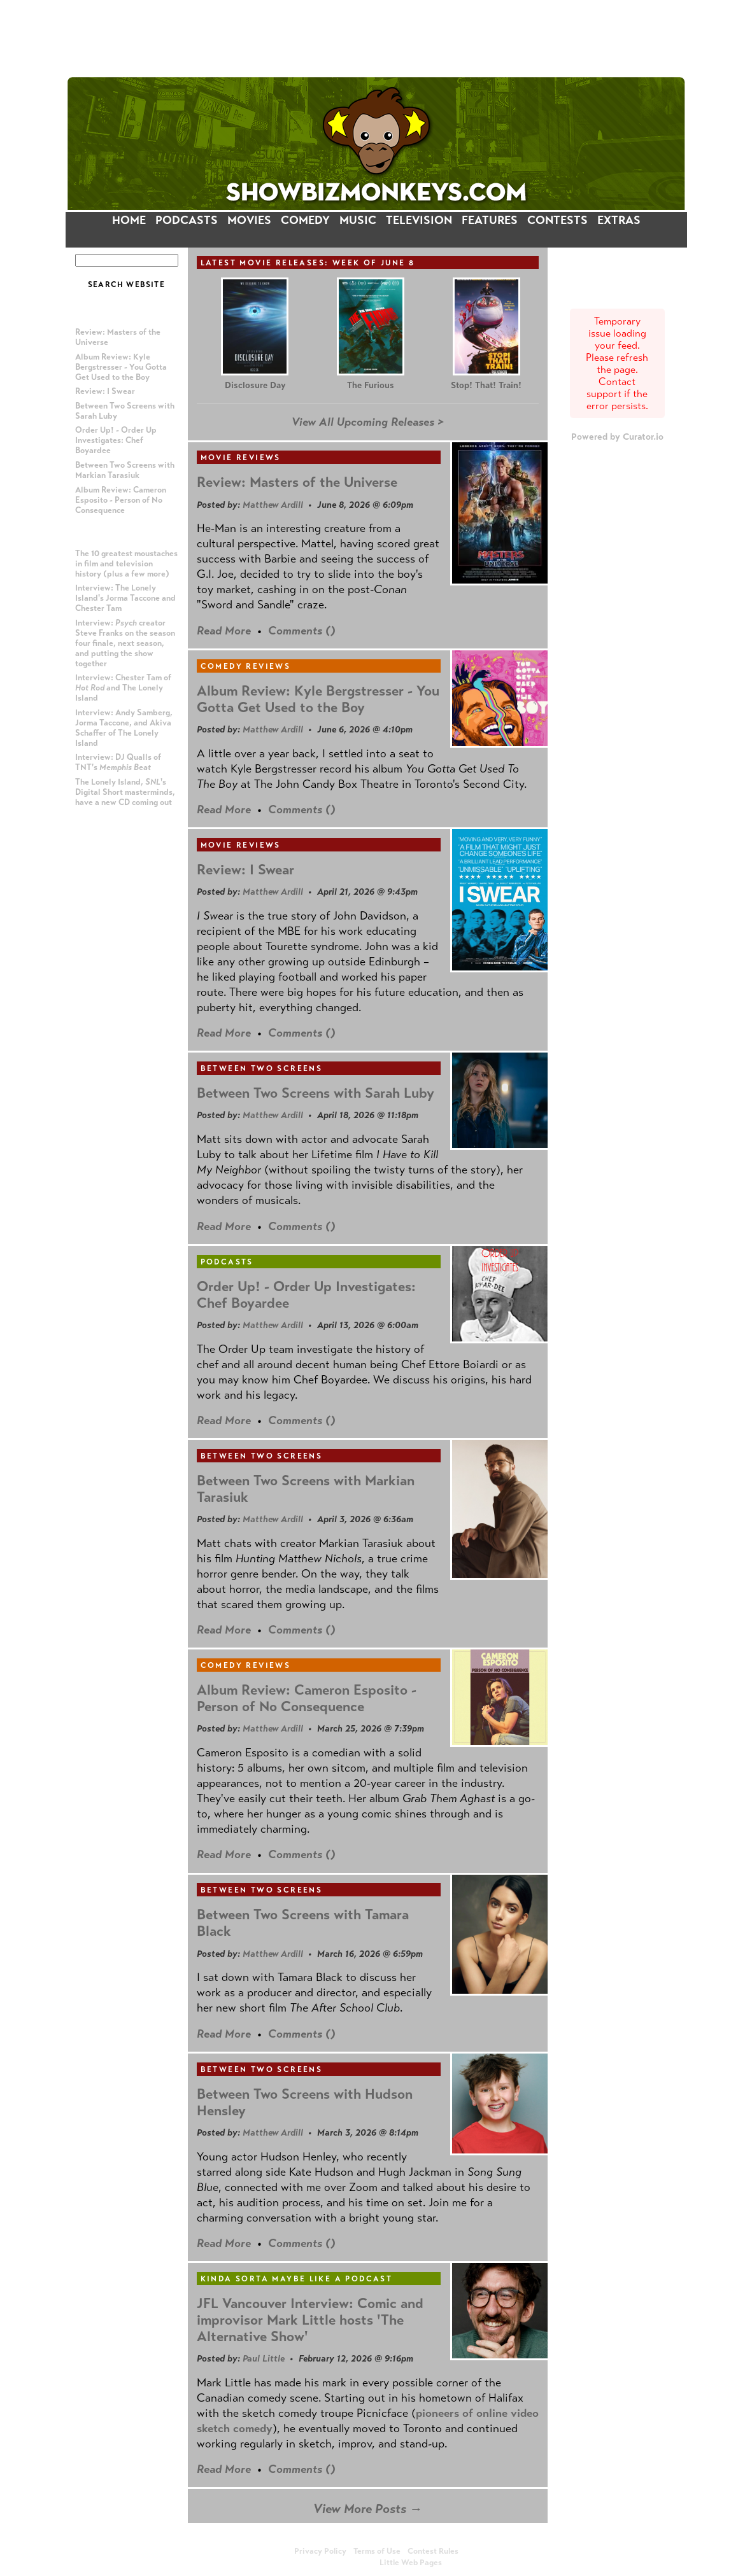 The height and width of the screenshot is (2576, 752). Describe the element at coordinates (129, 220) in the screenshot. I see `HOME` at that location.